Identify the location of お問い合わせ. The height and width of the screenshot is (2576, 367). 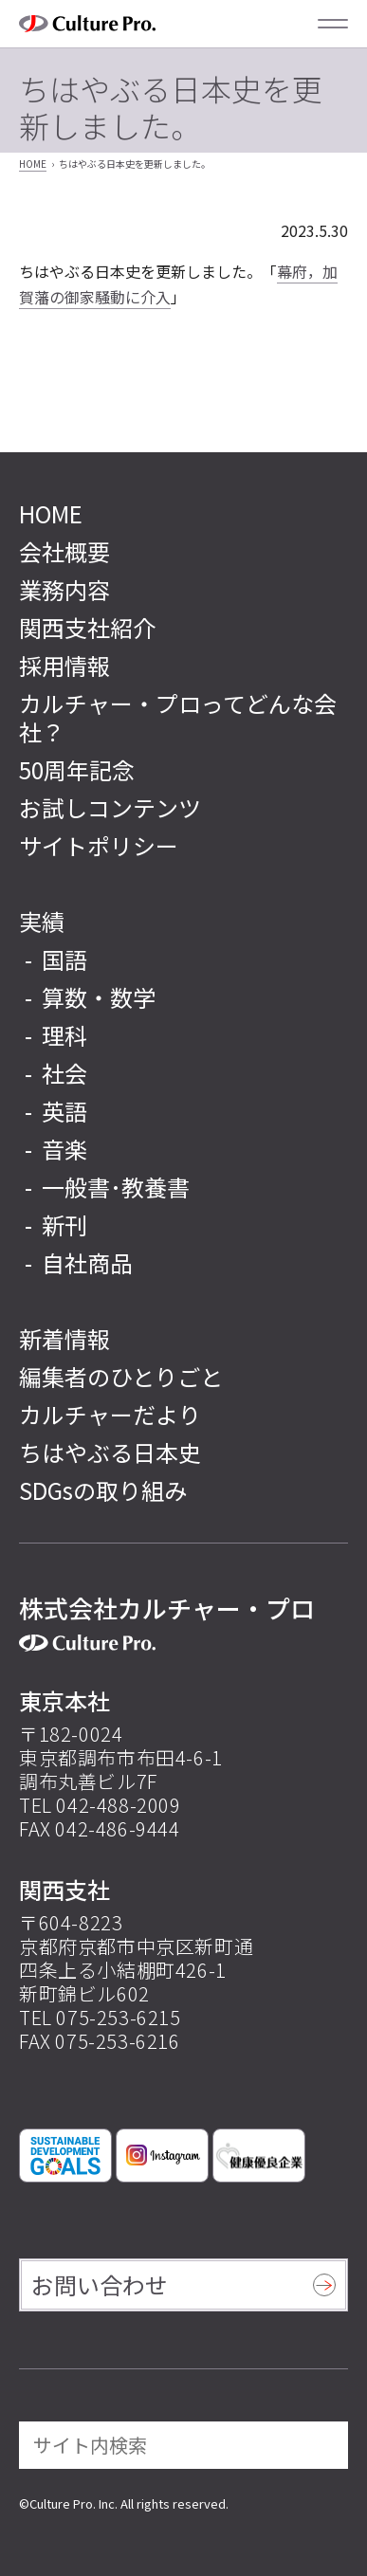
(99, 2284).